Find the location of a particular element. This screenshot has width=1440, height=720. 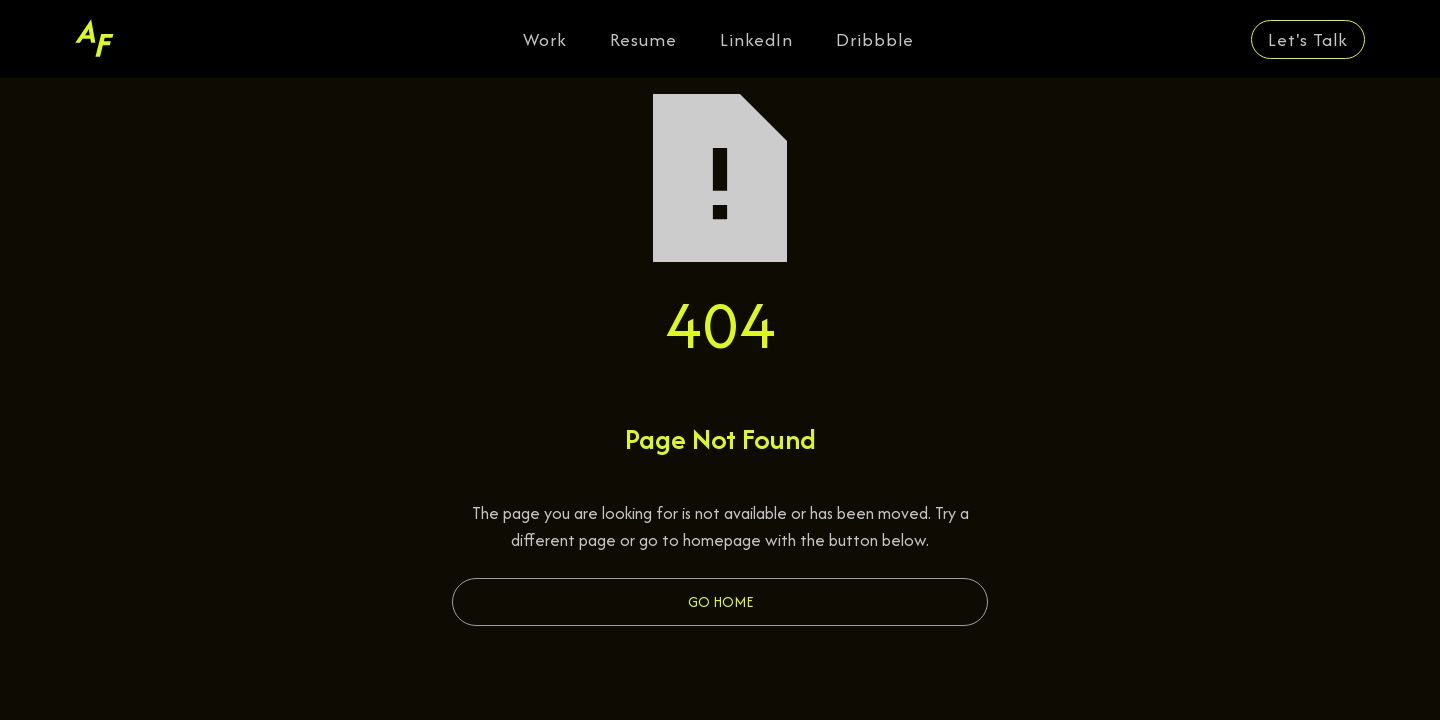

LinkedIn is located at coordinates (756, 39).